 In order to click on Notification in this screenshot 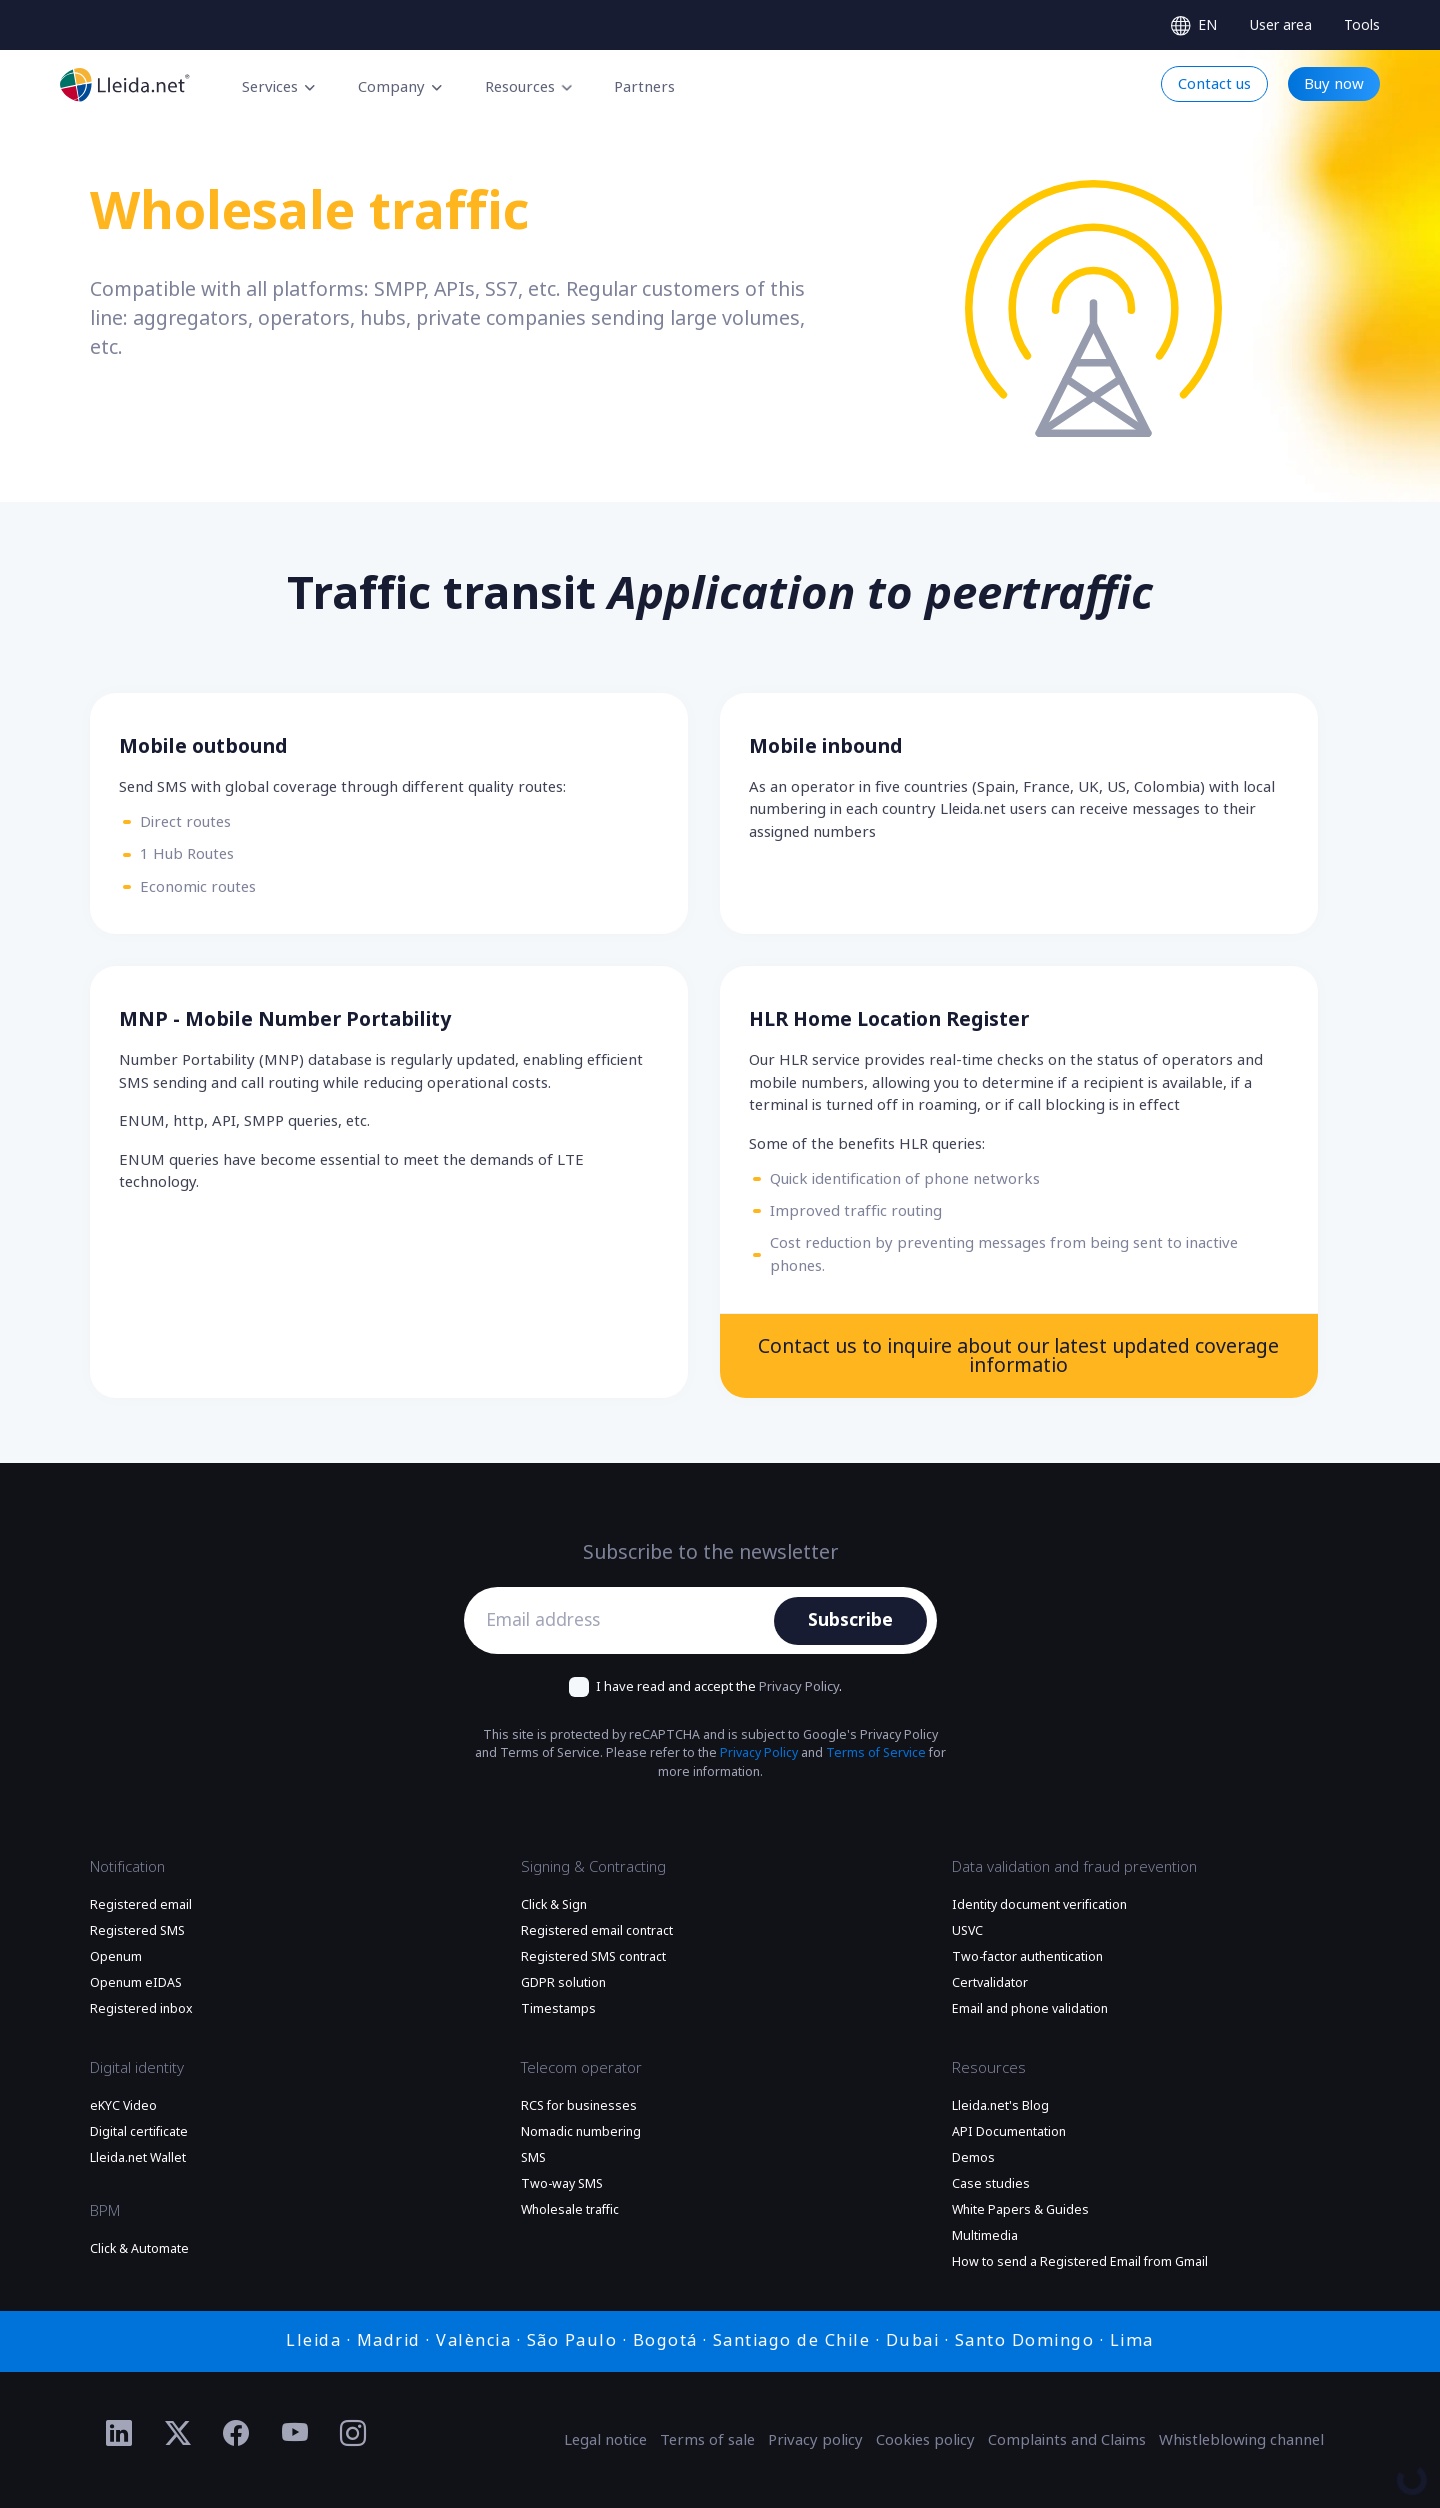, I will do `click(127, 1867)`.